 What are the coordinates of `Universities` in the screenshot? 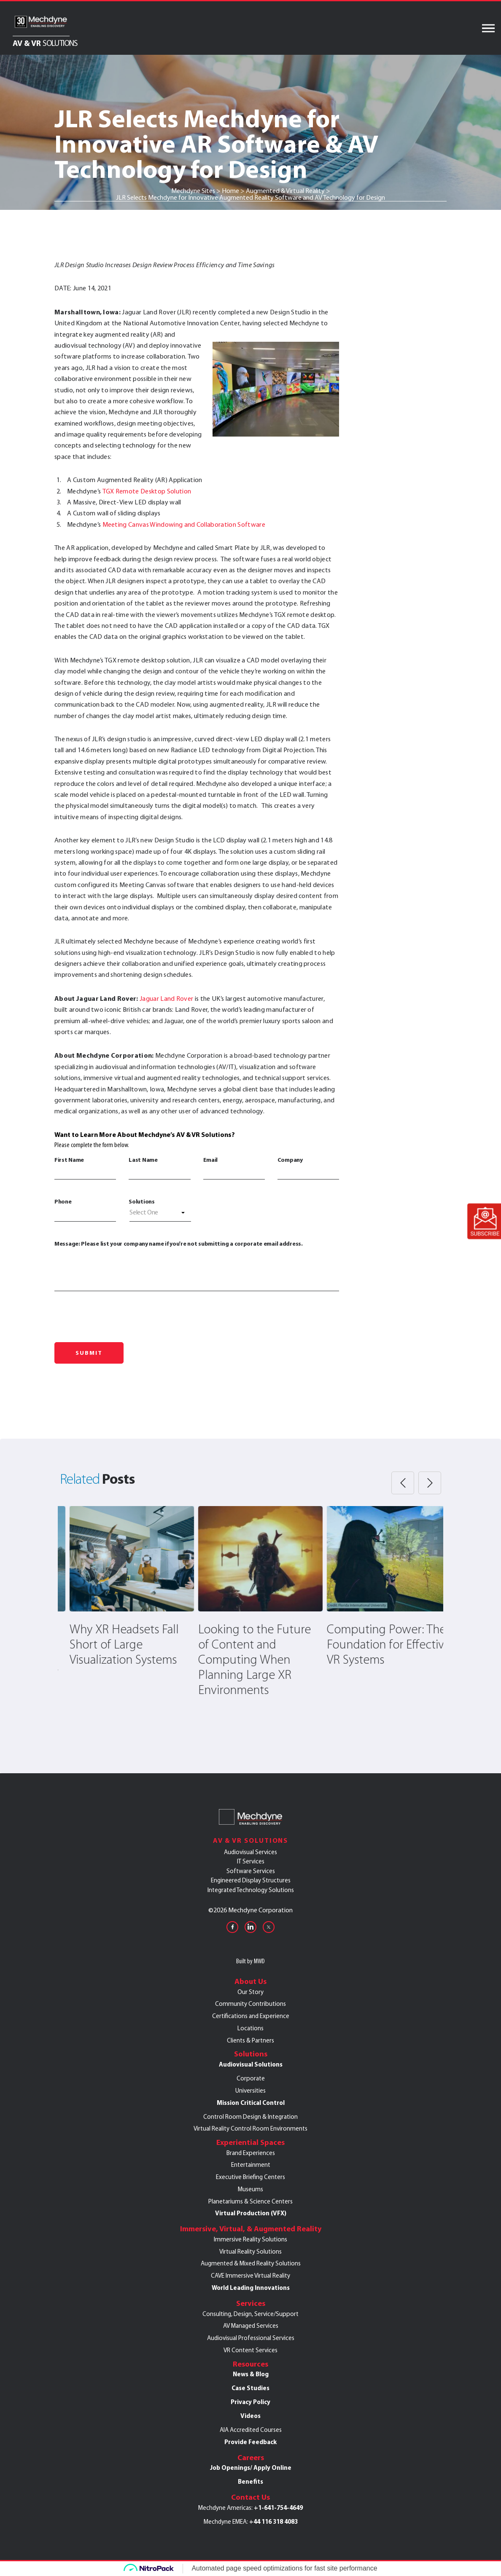 It's located at (250, 2090).